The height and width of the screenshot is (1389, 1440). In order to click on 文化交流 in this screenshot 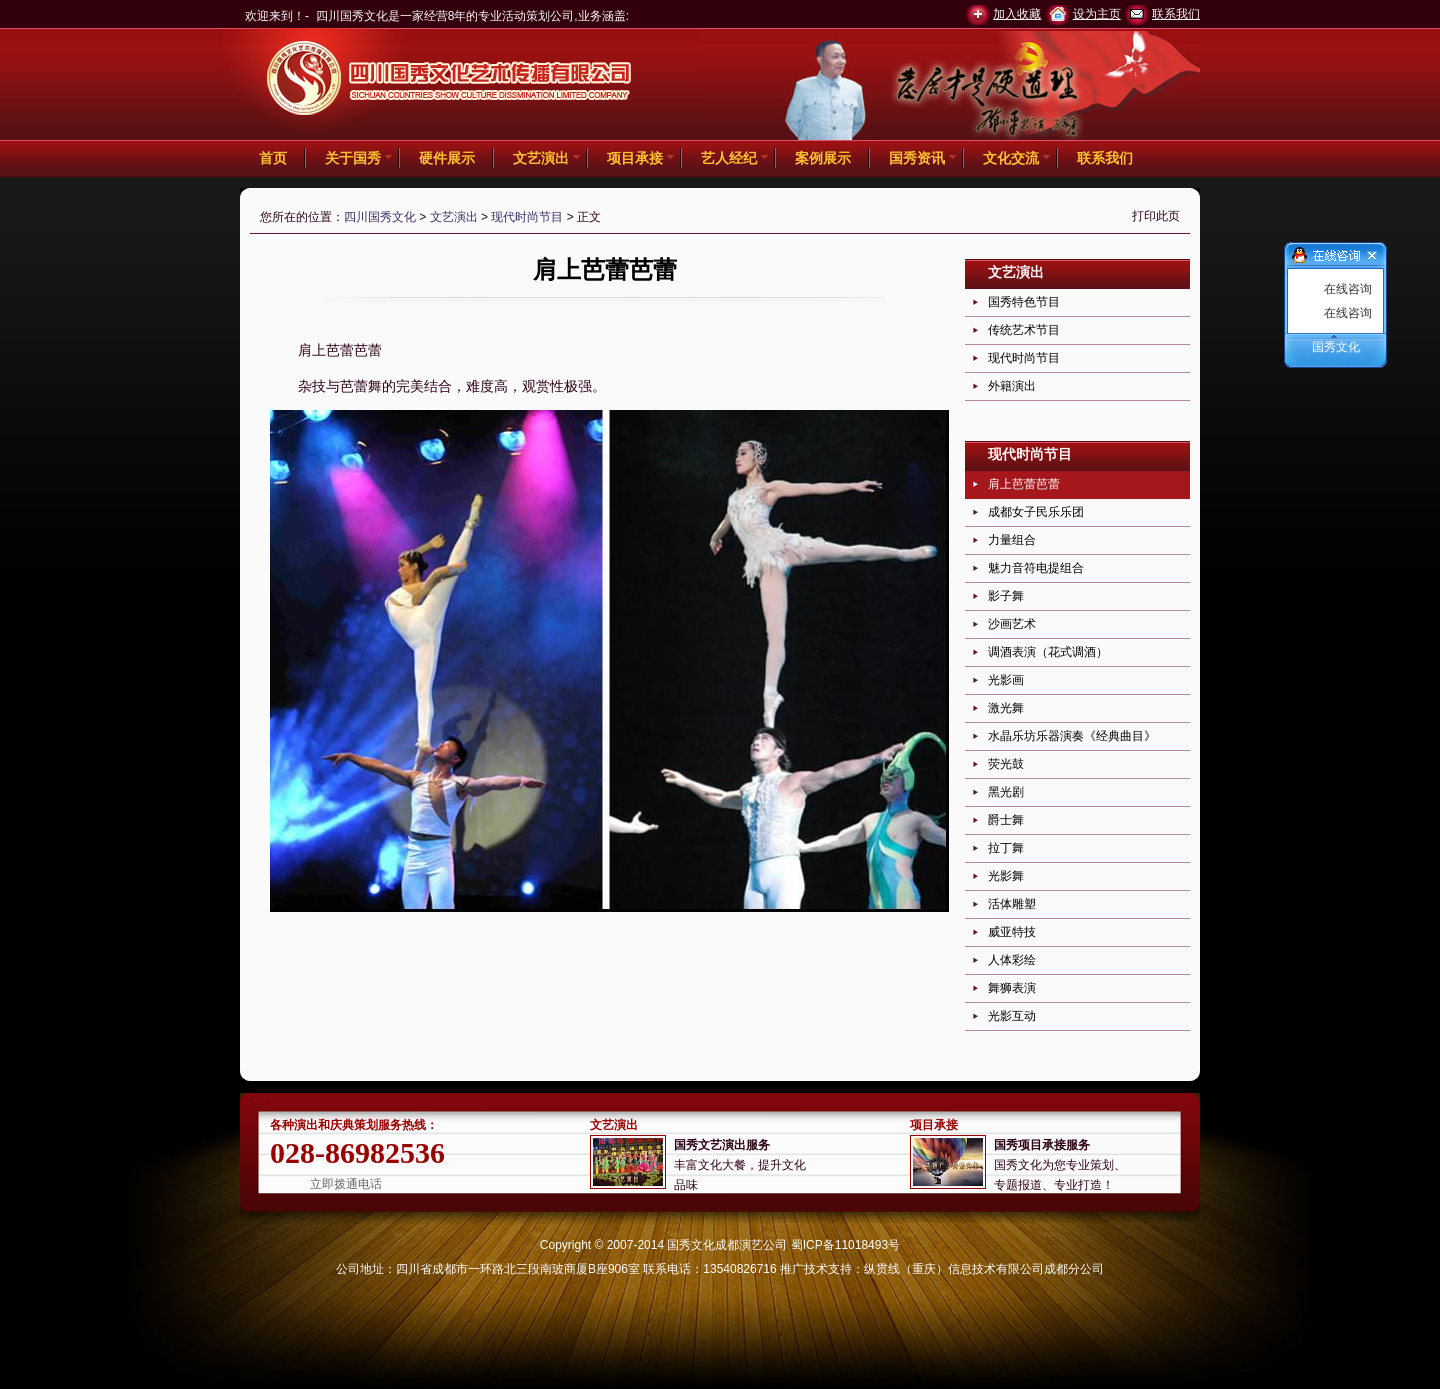, I will do `click(1011, 158)`.